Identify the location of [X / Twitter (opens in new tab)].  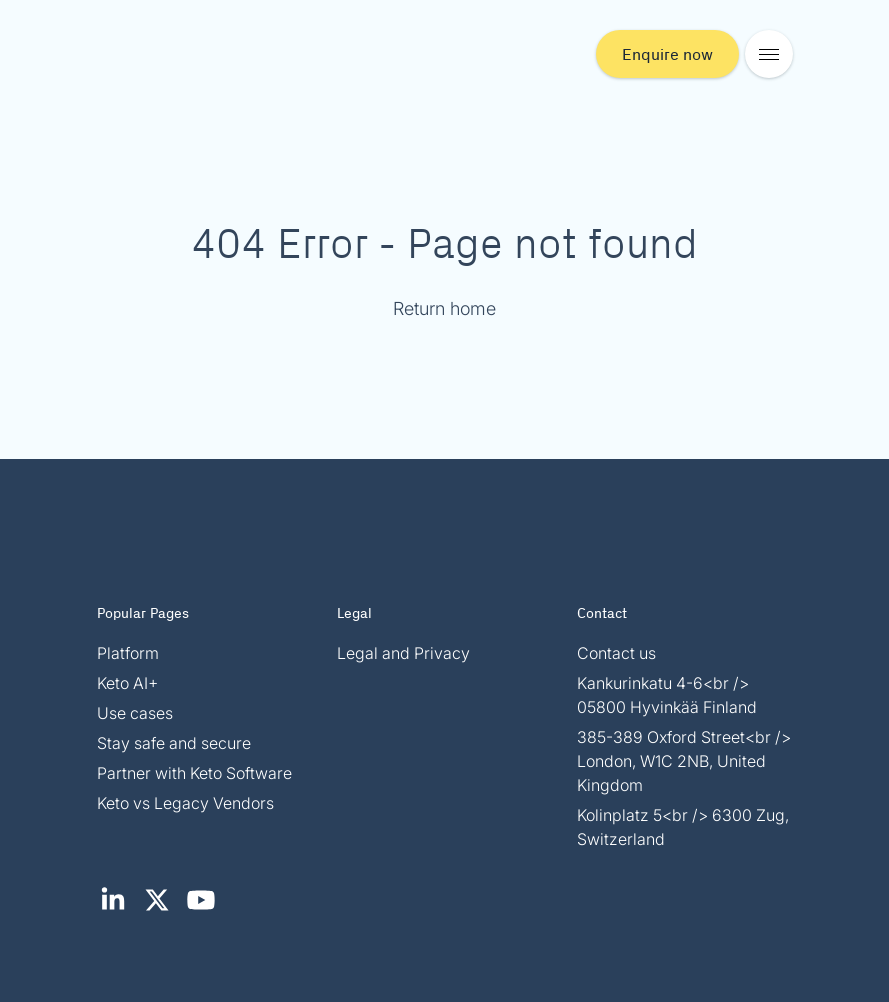
(163, 910).